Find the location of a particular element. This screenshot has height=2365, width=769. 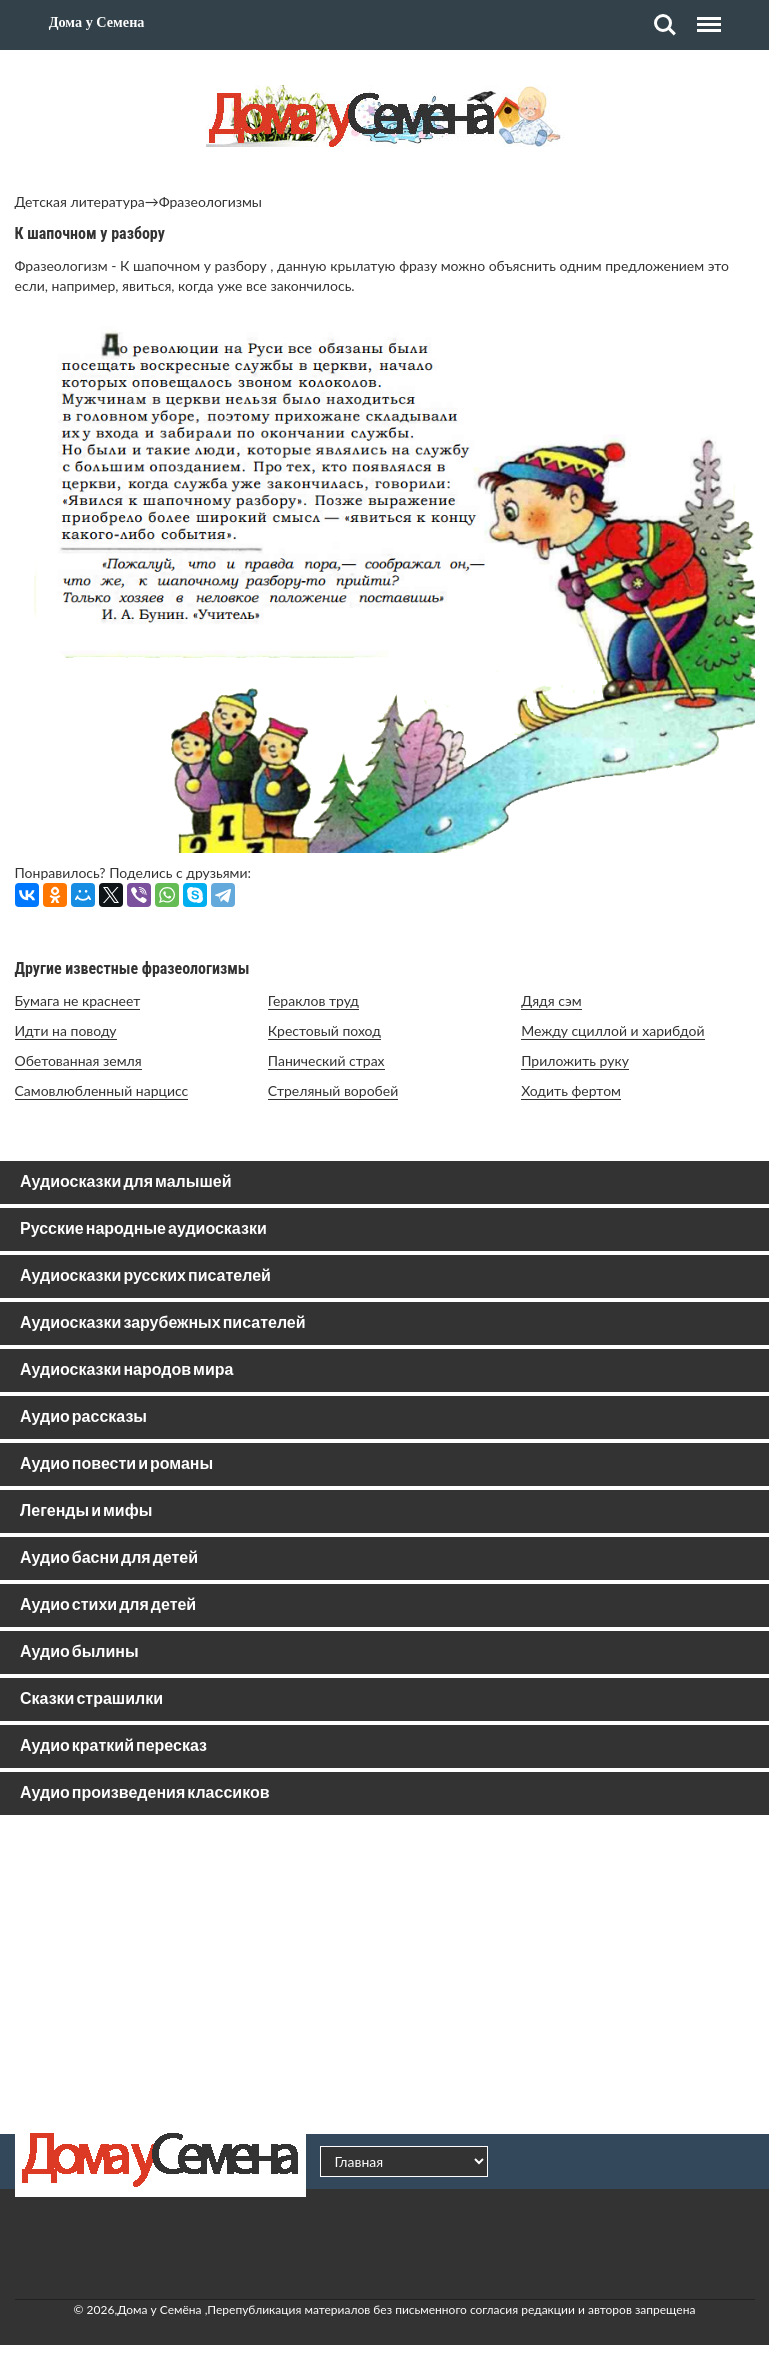

Дядя сэм is located at coordinates (551, 1000).